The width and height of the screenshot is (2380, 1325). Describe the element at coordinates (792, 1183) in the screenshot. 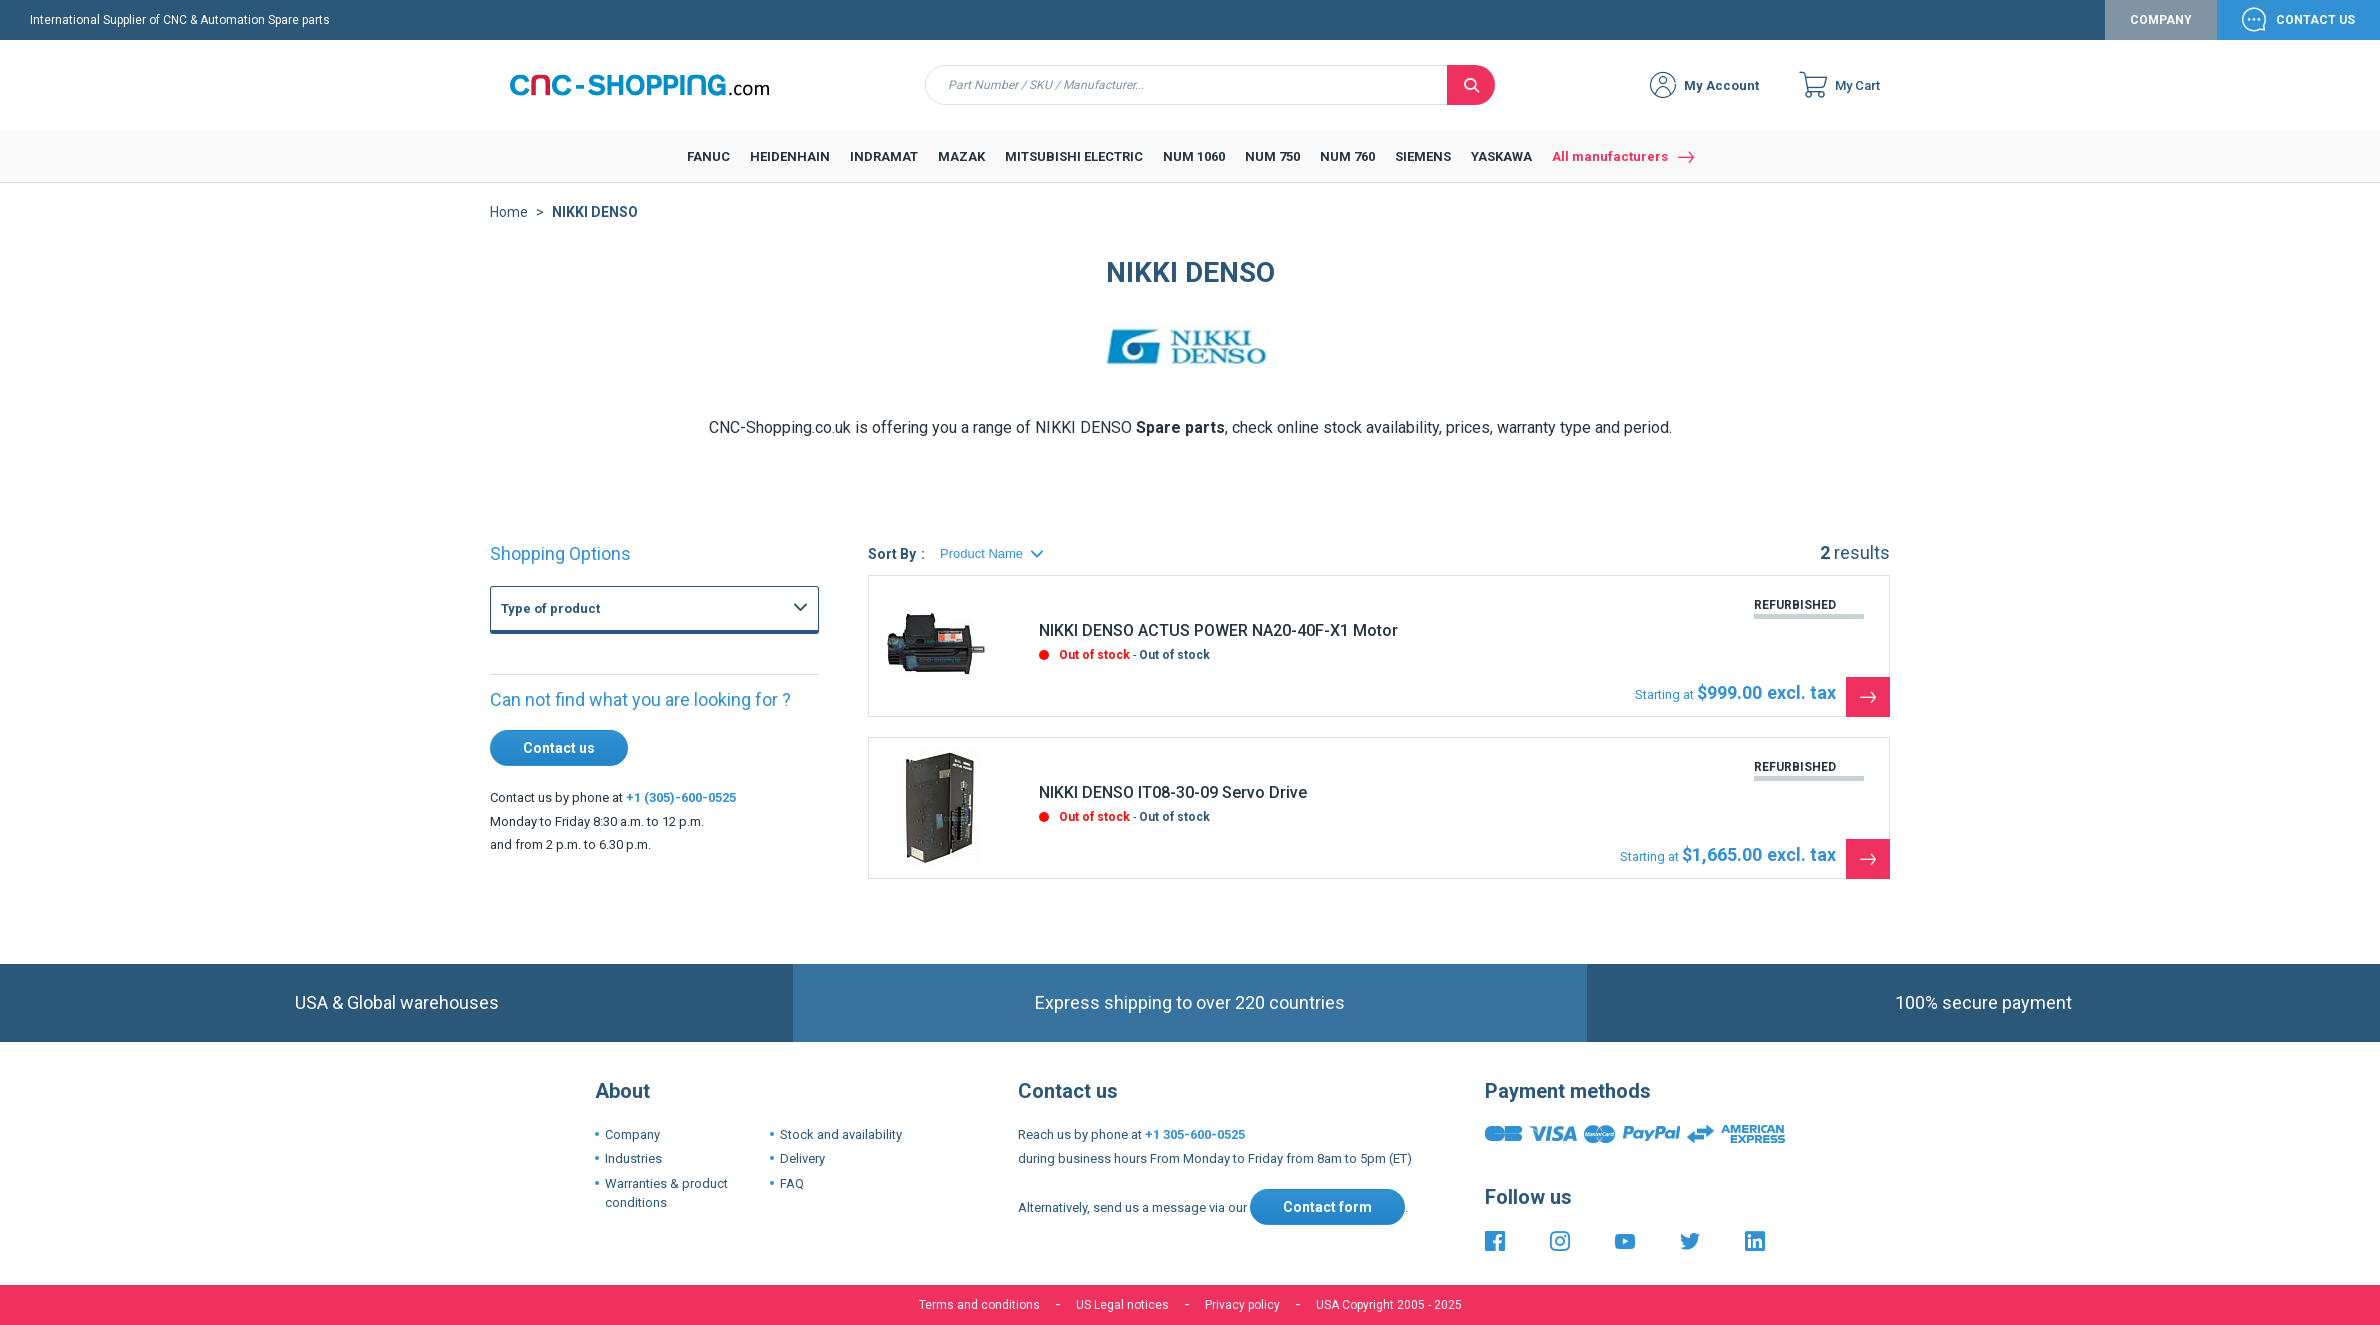

I see `FAQ` at that location.